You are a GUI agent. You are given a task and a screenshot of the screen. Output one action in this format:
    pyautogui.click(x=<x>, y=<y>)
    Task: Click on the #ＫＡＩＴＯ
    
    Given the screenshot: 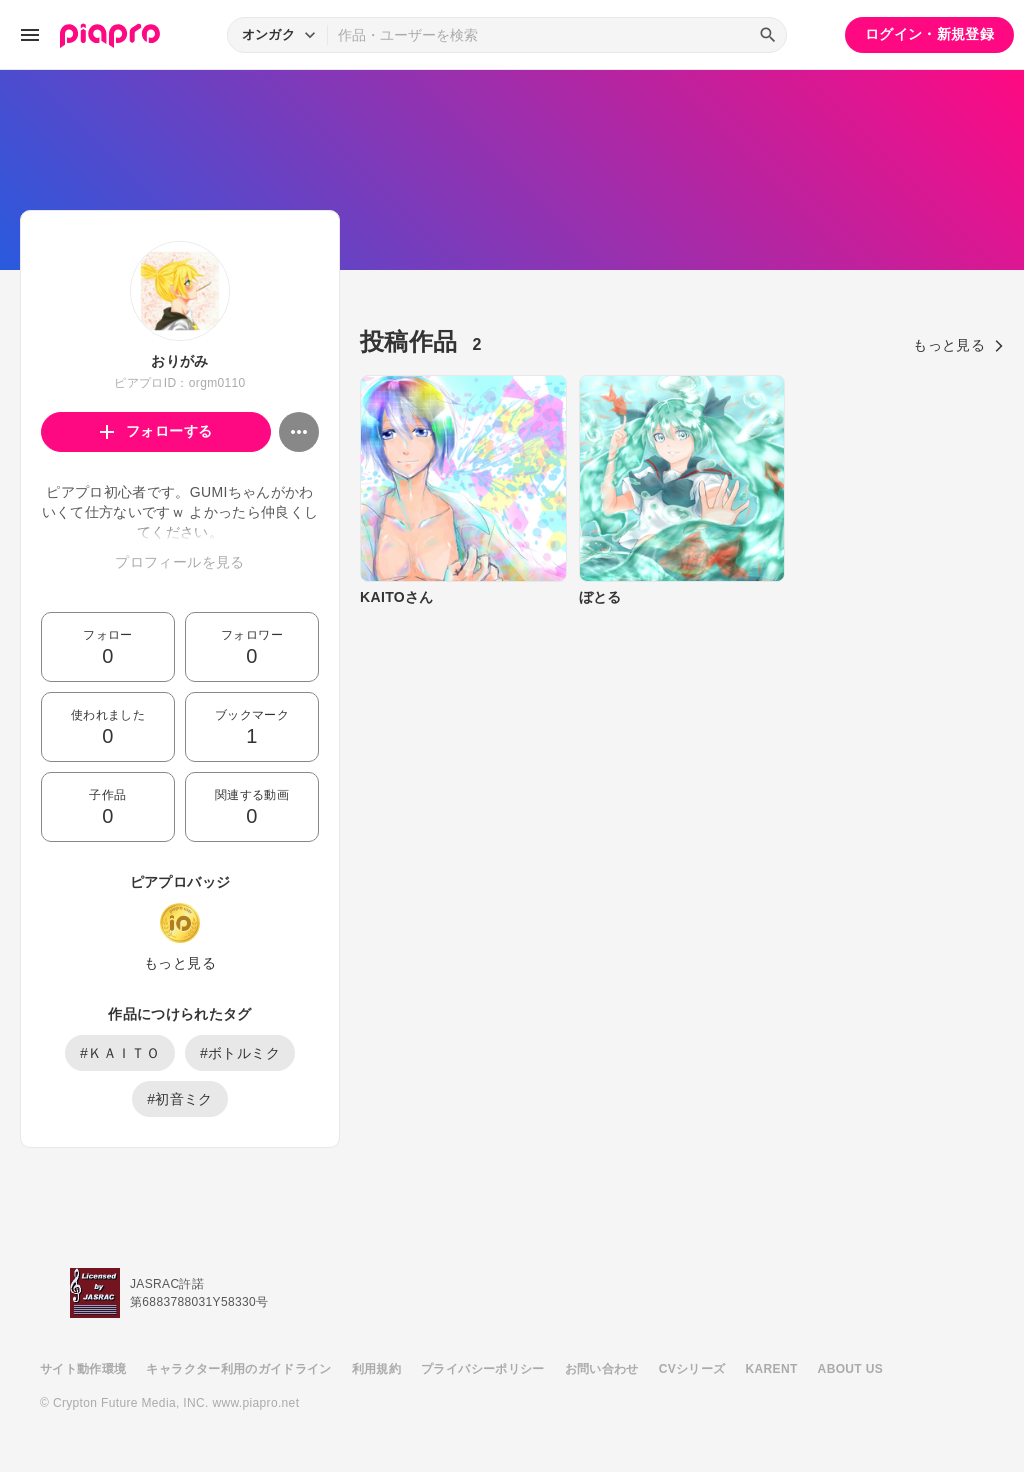 What is the action you would take?
    pyautogui.click(x=120, y=1053)
    